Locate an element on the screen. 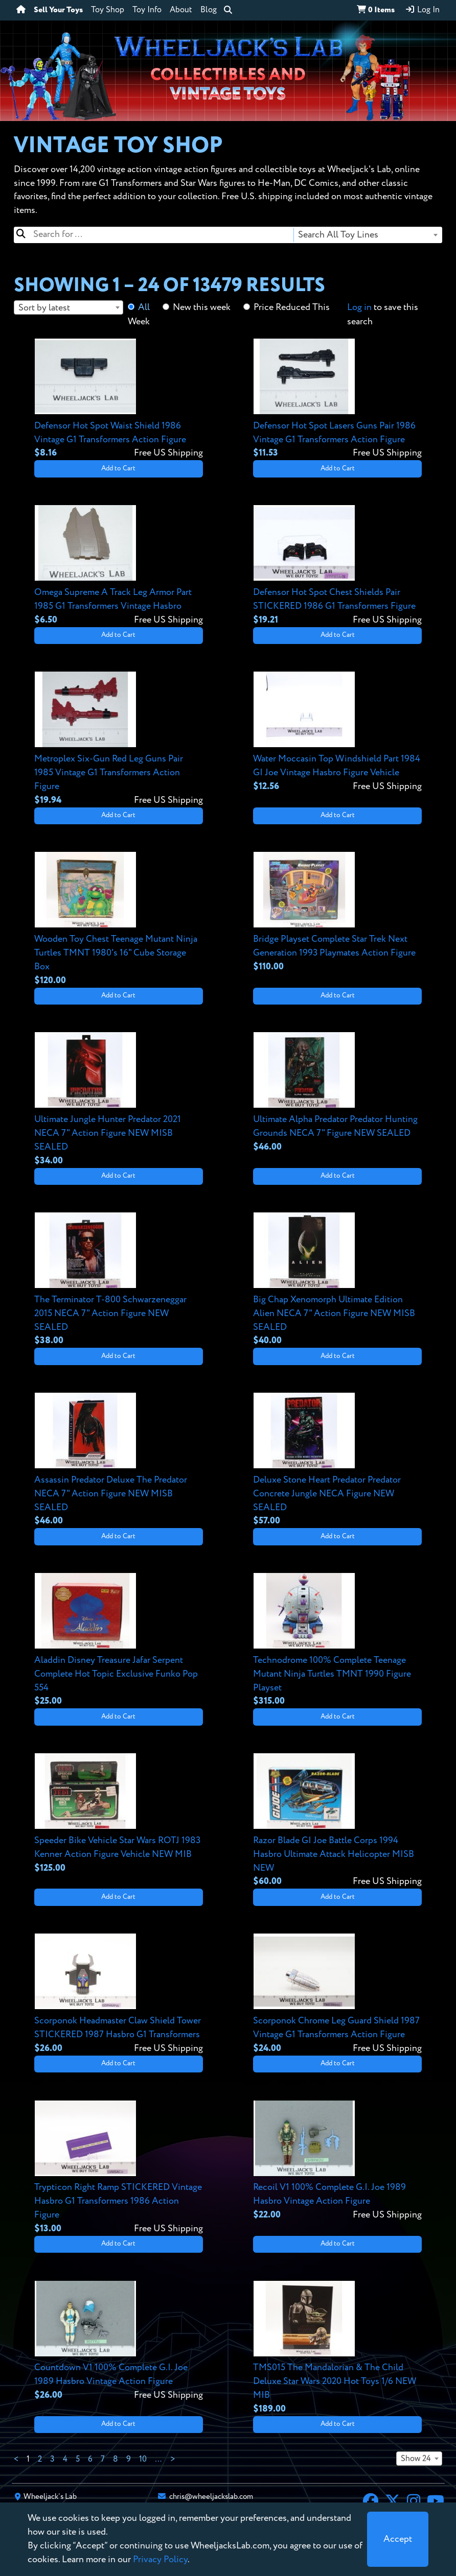 Image resolution: width=456 pixels, height=2576 pixels. [View details for Assassin Predator Deluxe The Predator NECA 7" Action Figure NEW MISB SEALED] is located at coordinates (118, 1460).